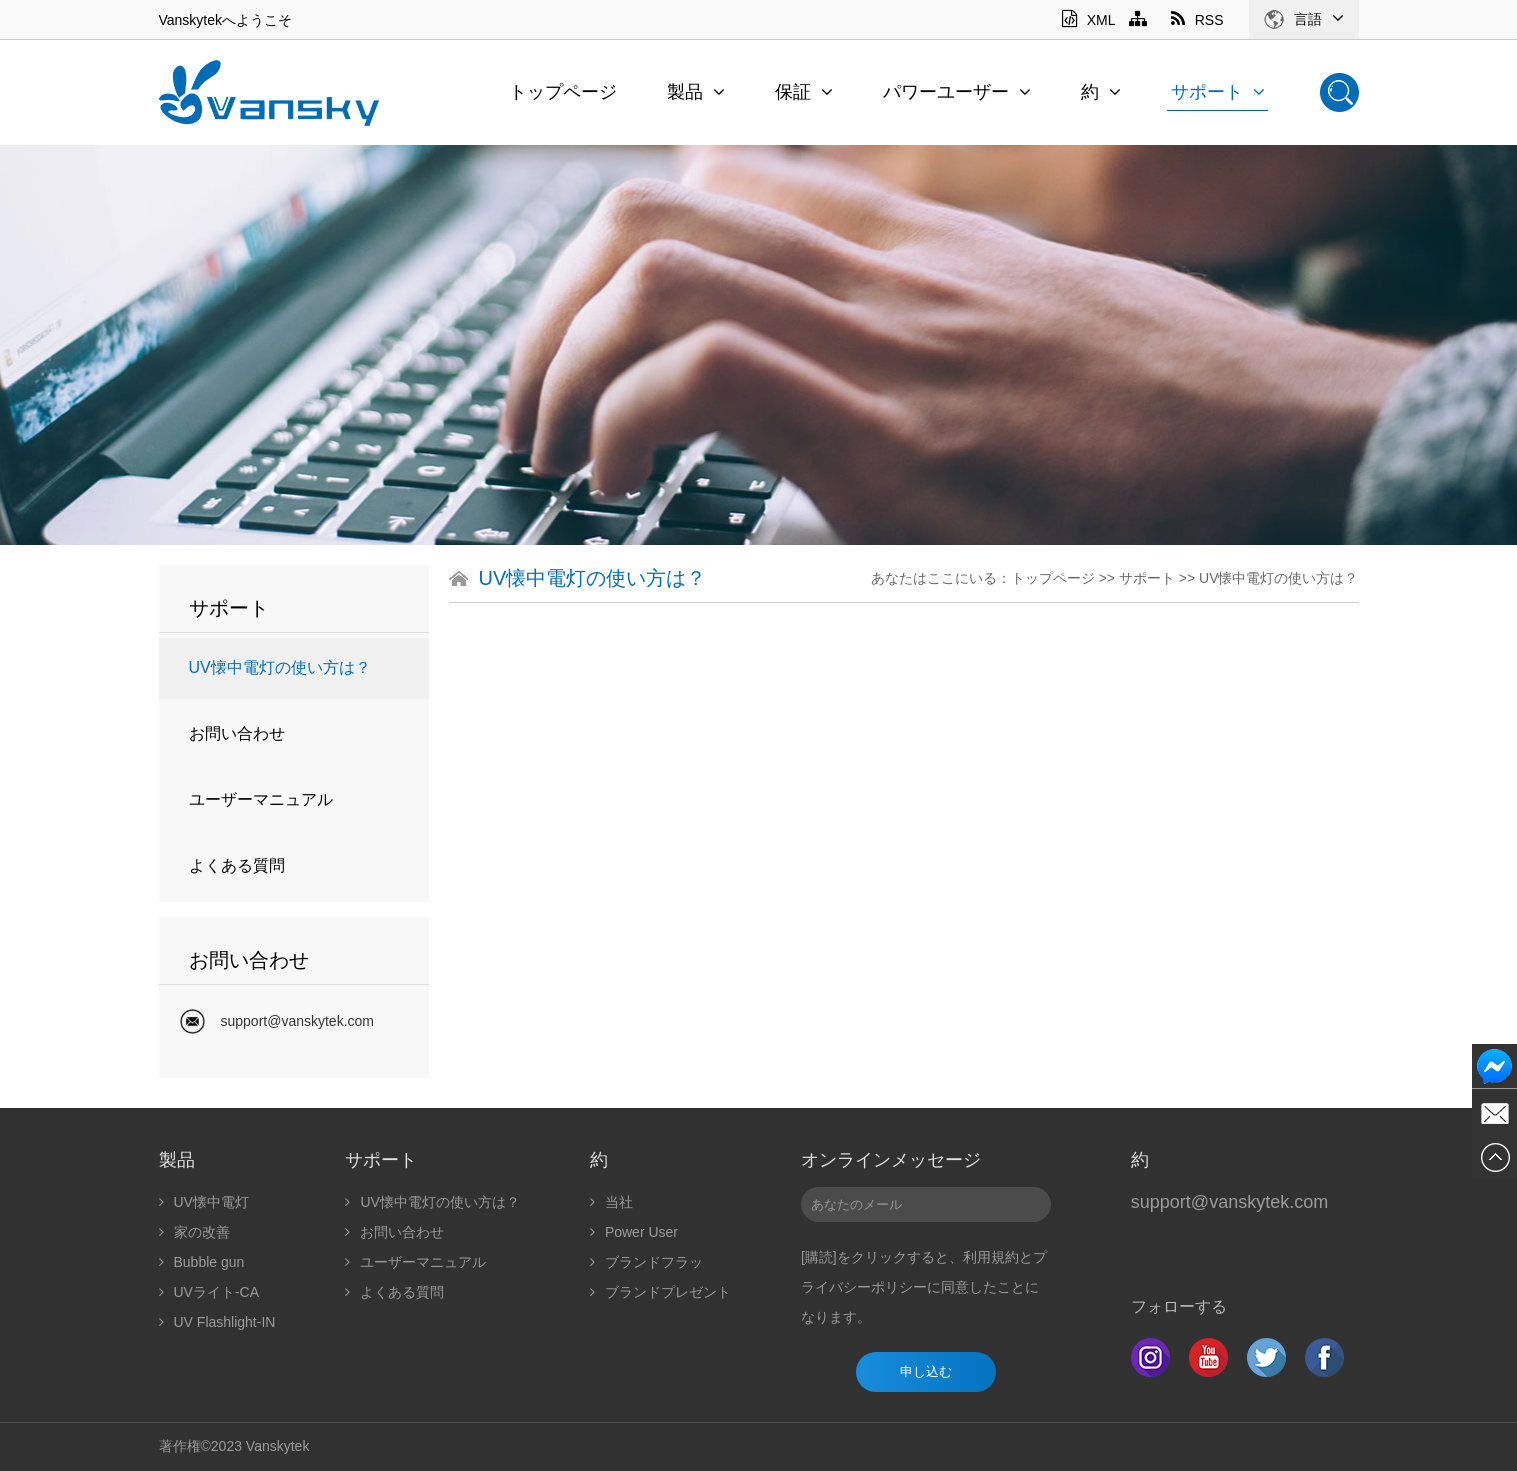 This screenshot has width=1517, height=1471. What do you see at coordinates (194, 1232) in the screenshot?
I see `家の改善` at bounding box center [194, 1232].